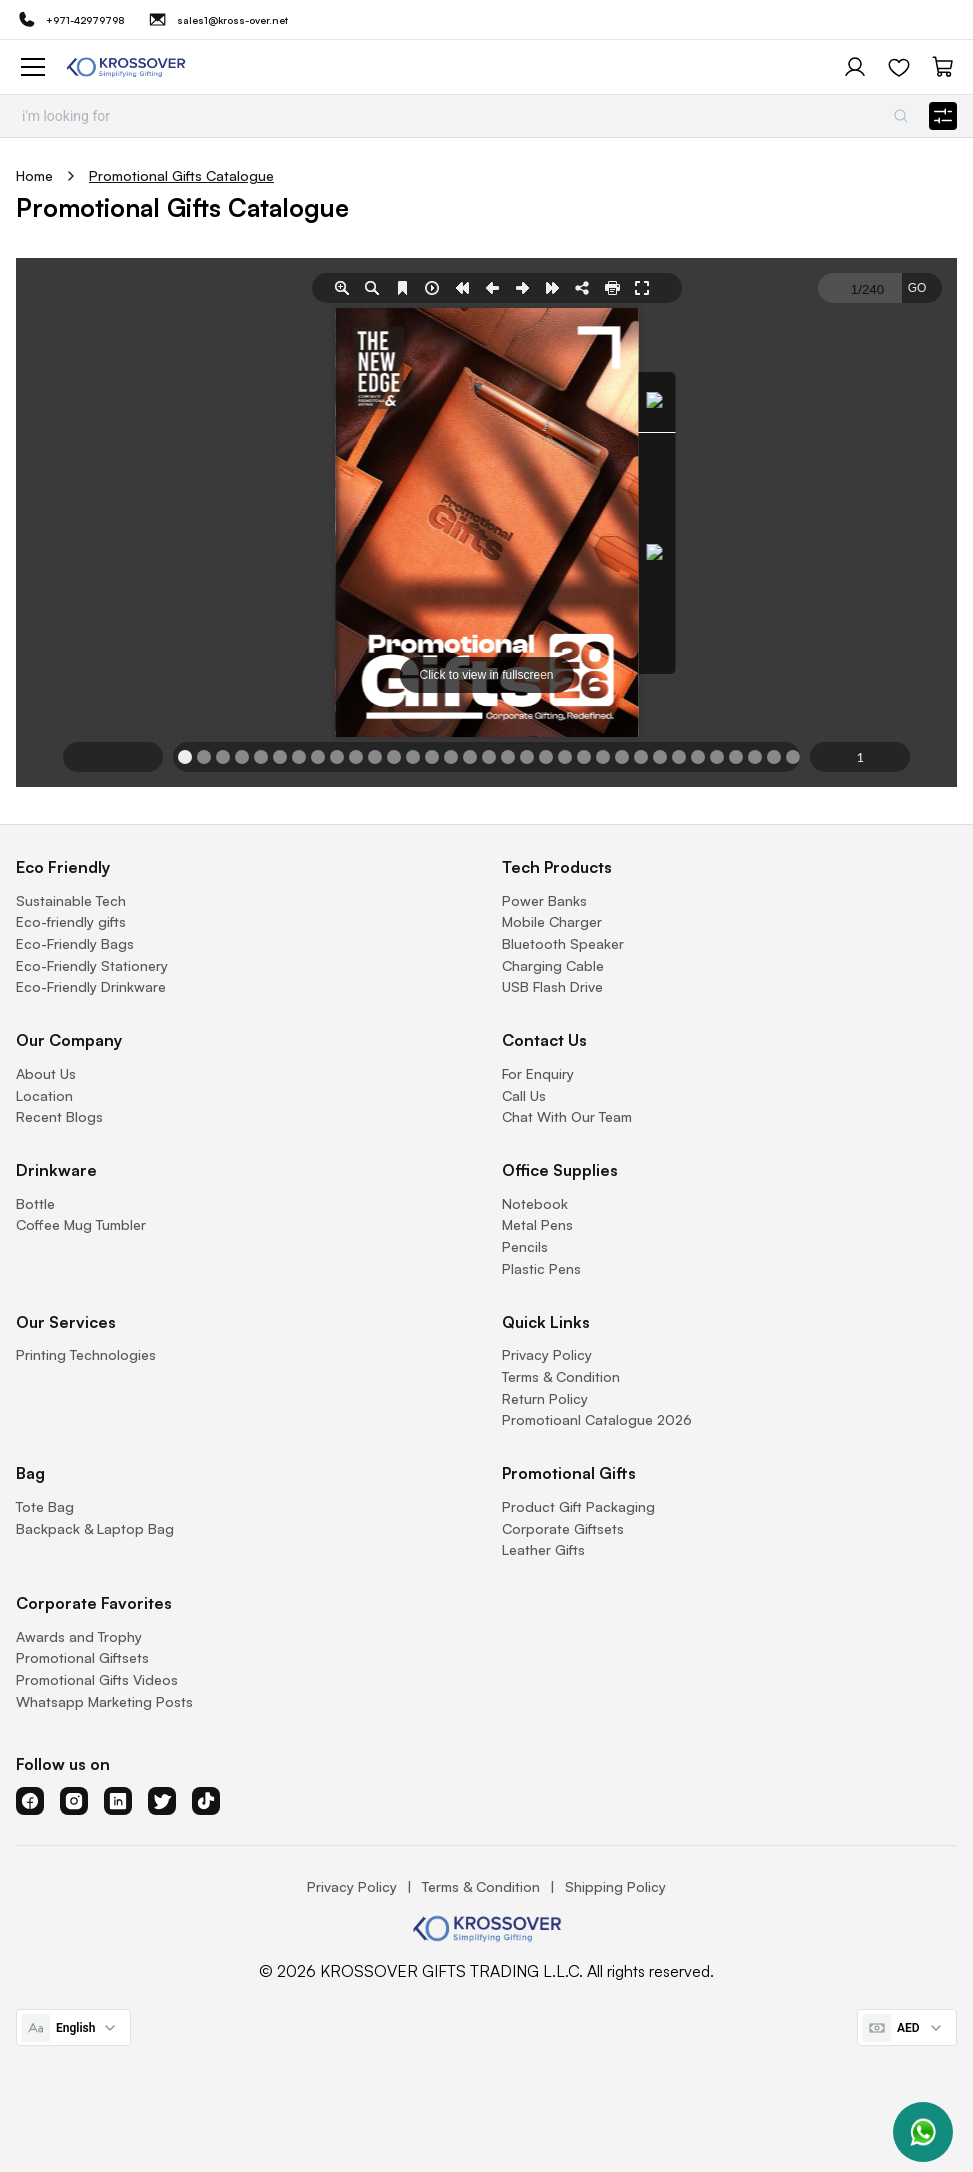 This screenshot has width=973, height=2172. I want to click on Return Policy, so click(545, 1398).